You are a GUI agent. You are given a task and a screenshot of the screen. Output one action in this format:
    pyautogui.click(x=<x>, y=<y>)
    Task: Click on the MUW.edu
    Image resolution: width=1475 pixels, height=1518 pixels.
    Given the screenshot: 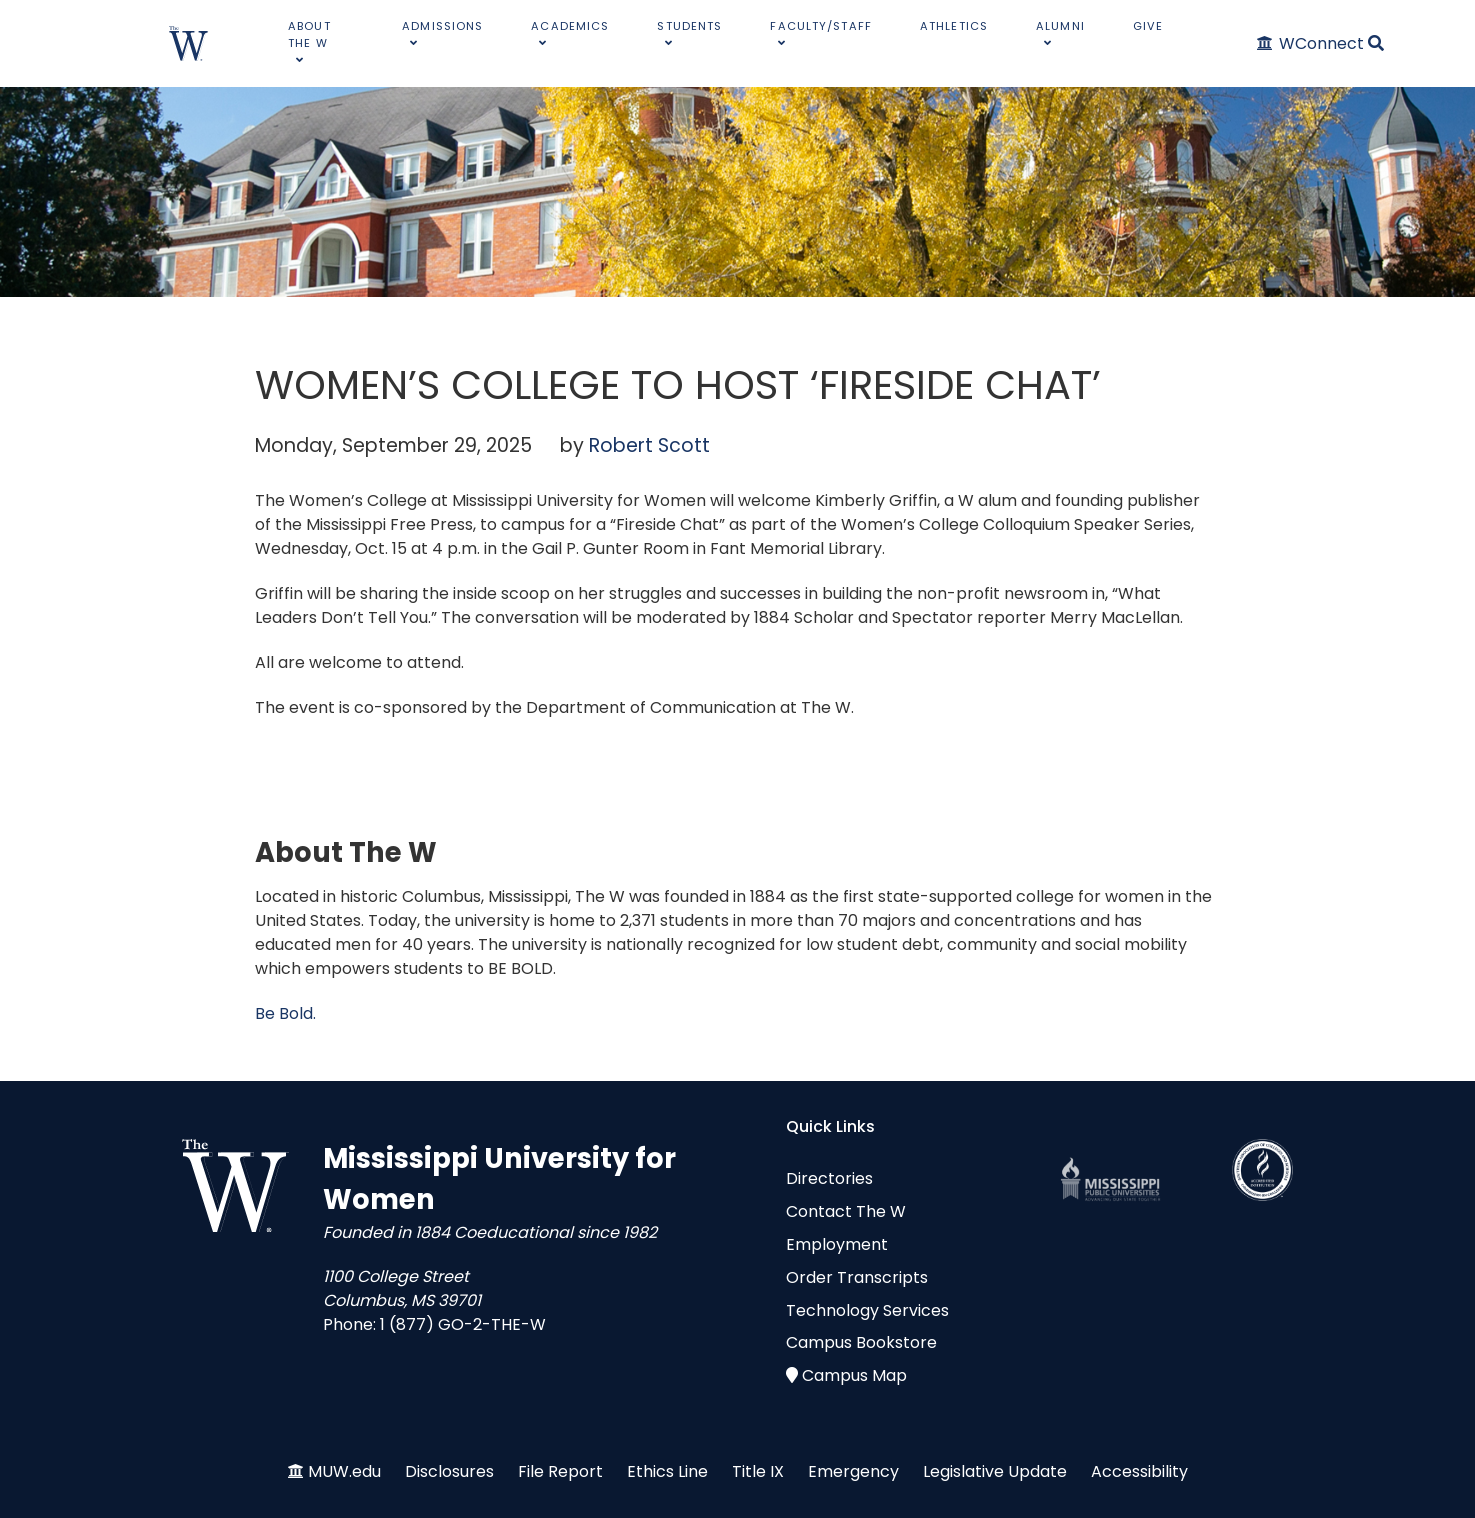 What is the action you would take?
    pyautogui.click(x=344, y=1471)
    